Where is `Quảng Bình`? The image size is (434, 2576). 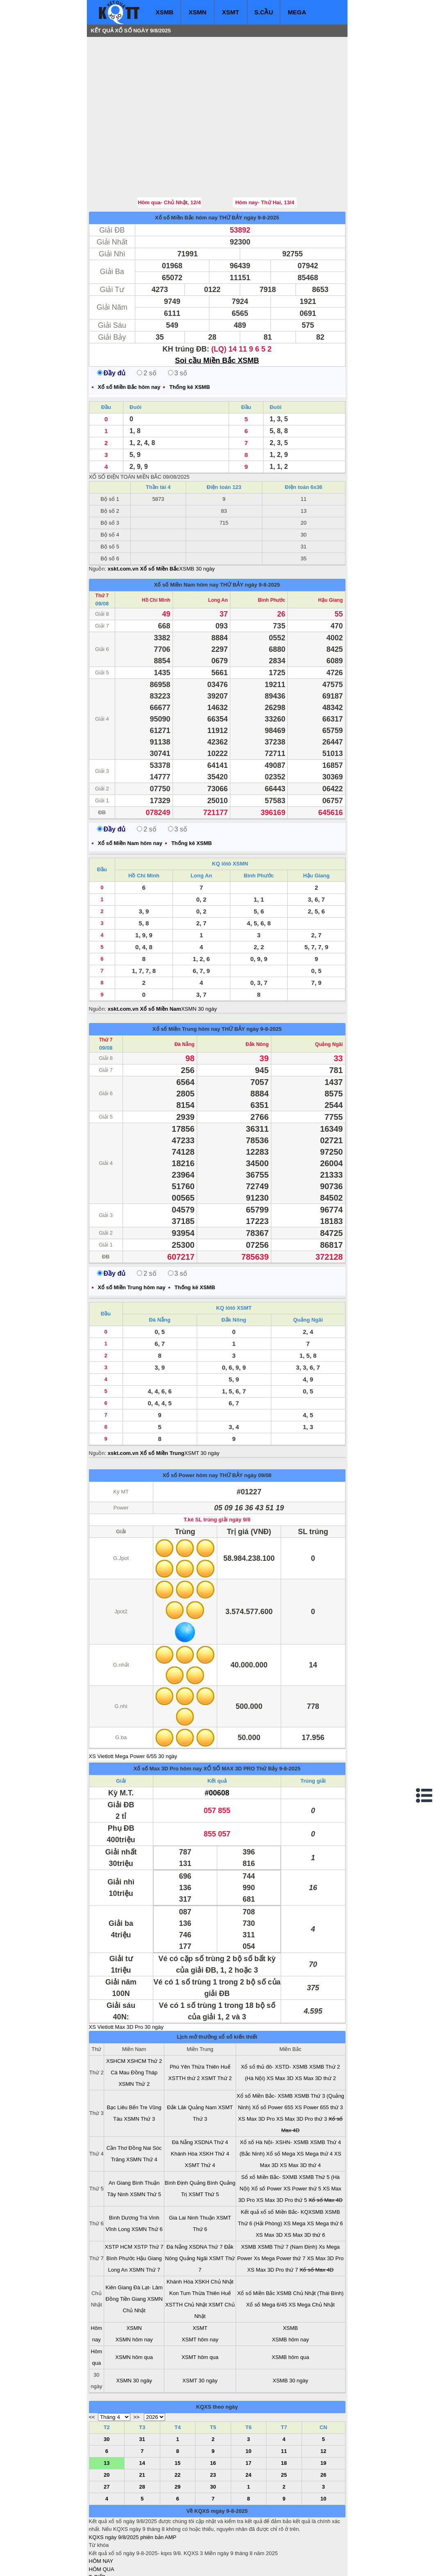
Quảng Bình is located at coordinates (204, 2134).